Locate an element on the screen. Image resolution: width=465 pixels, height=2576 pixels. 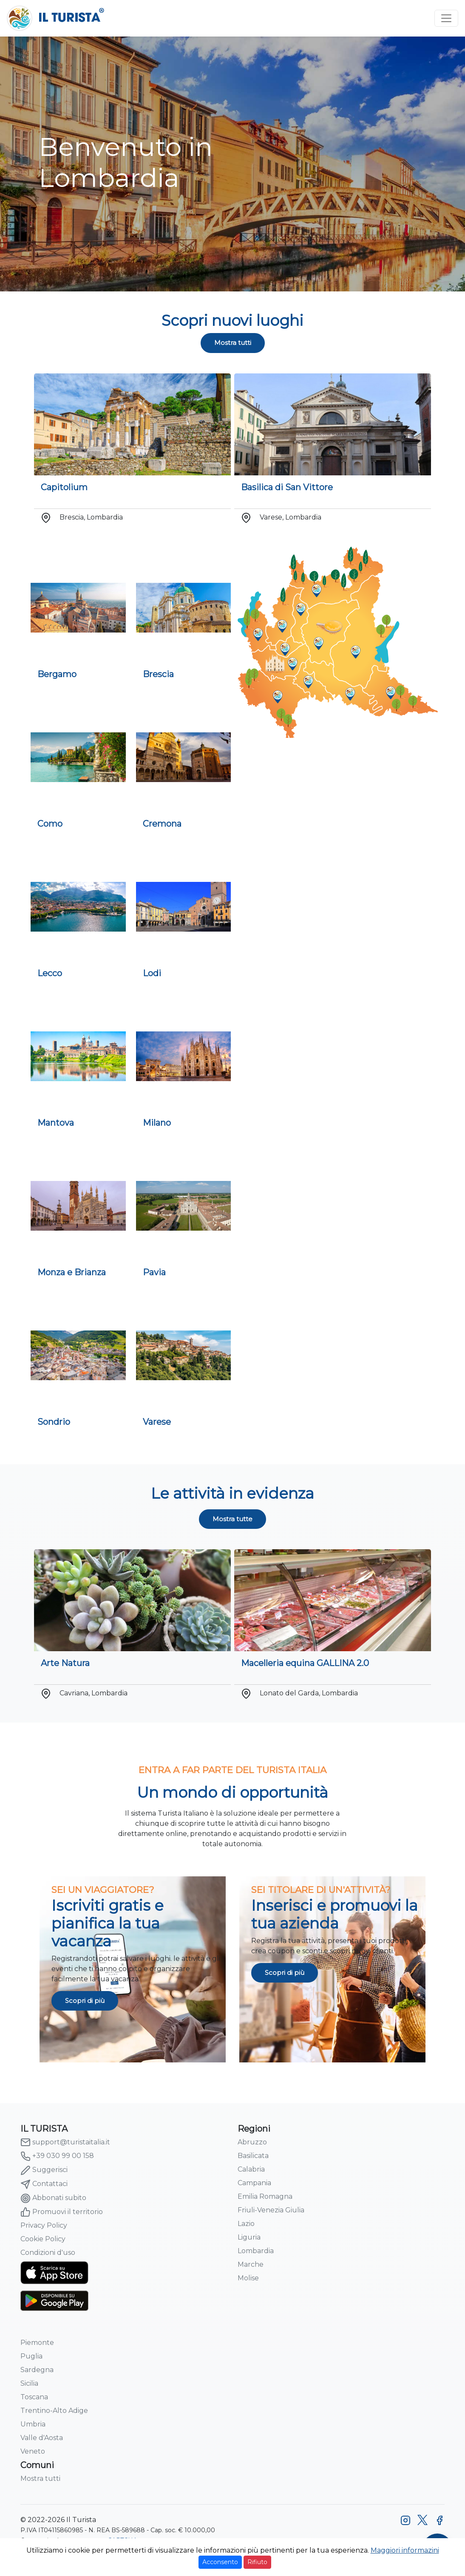
Abbonati subito is located at coordinates (53, 2198).